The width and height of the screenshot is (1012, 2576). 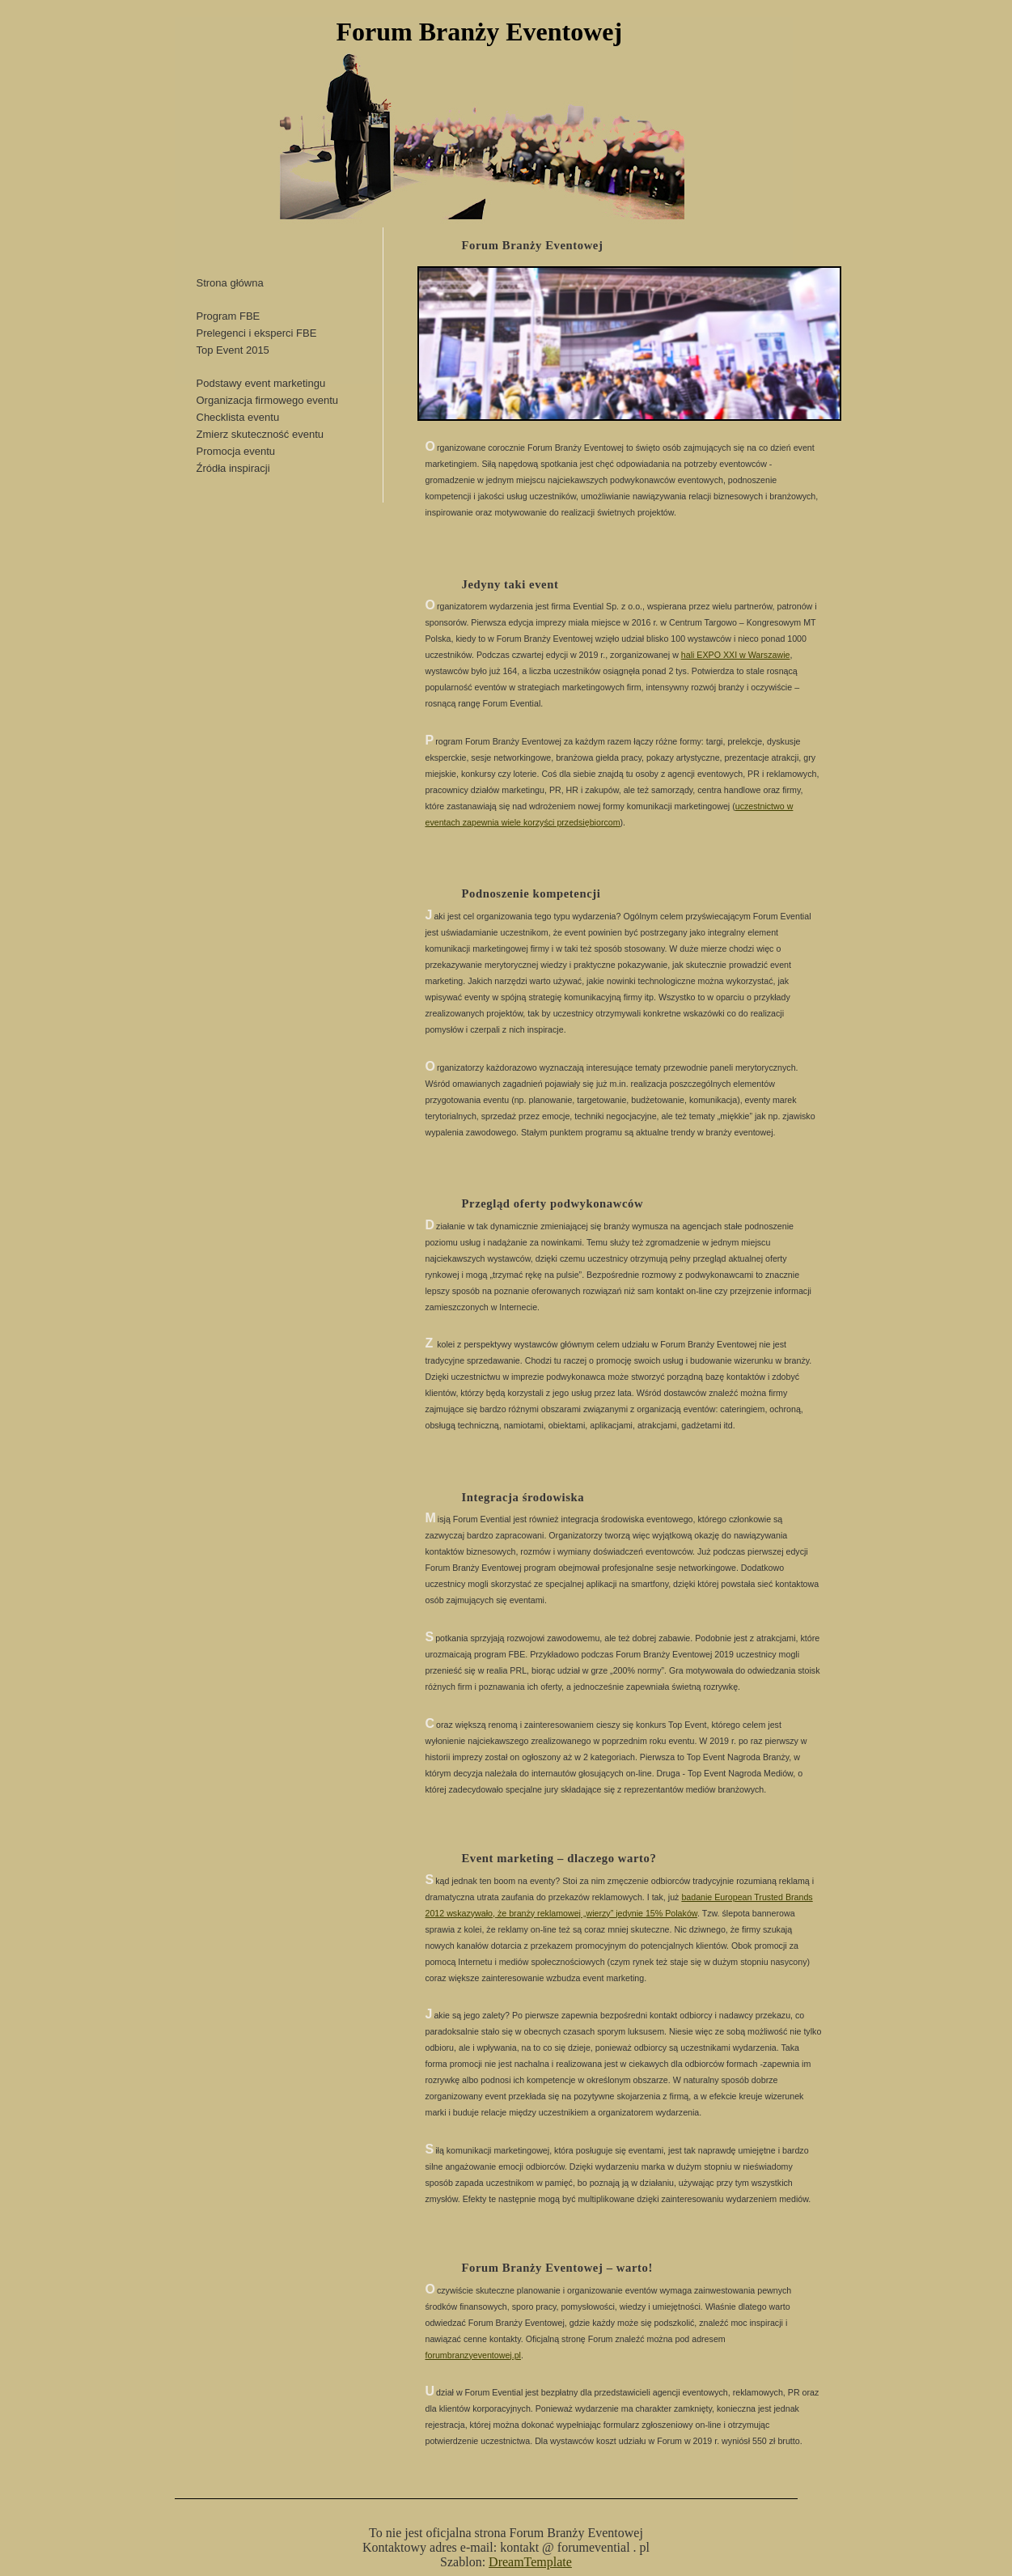 I want to click on Strona główna, so click(x=230, y=283).